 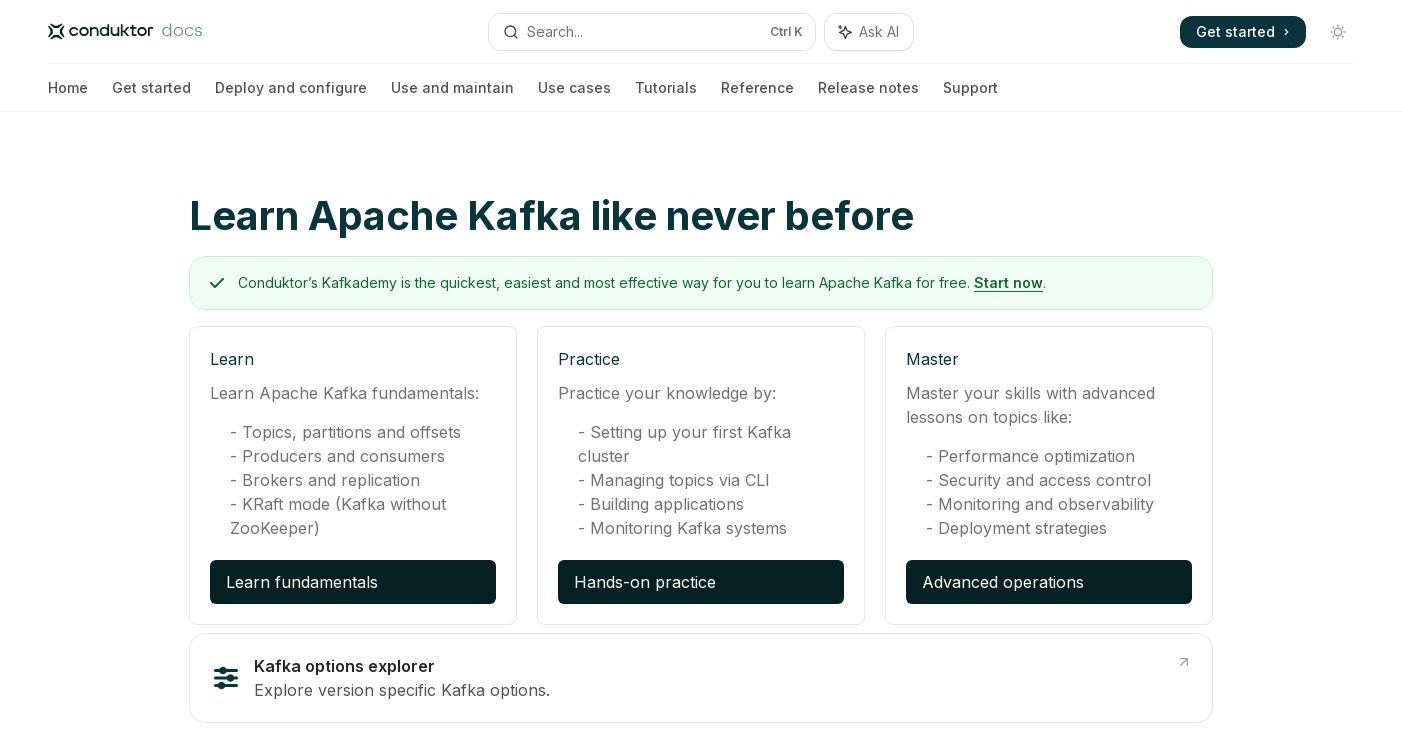 I want to click on Learn fundamentals, so click(x=302, y=582).